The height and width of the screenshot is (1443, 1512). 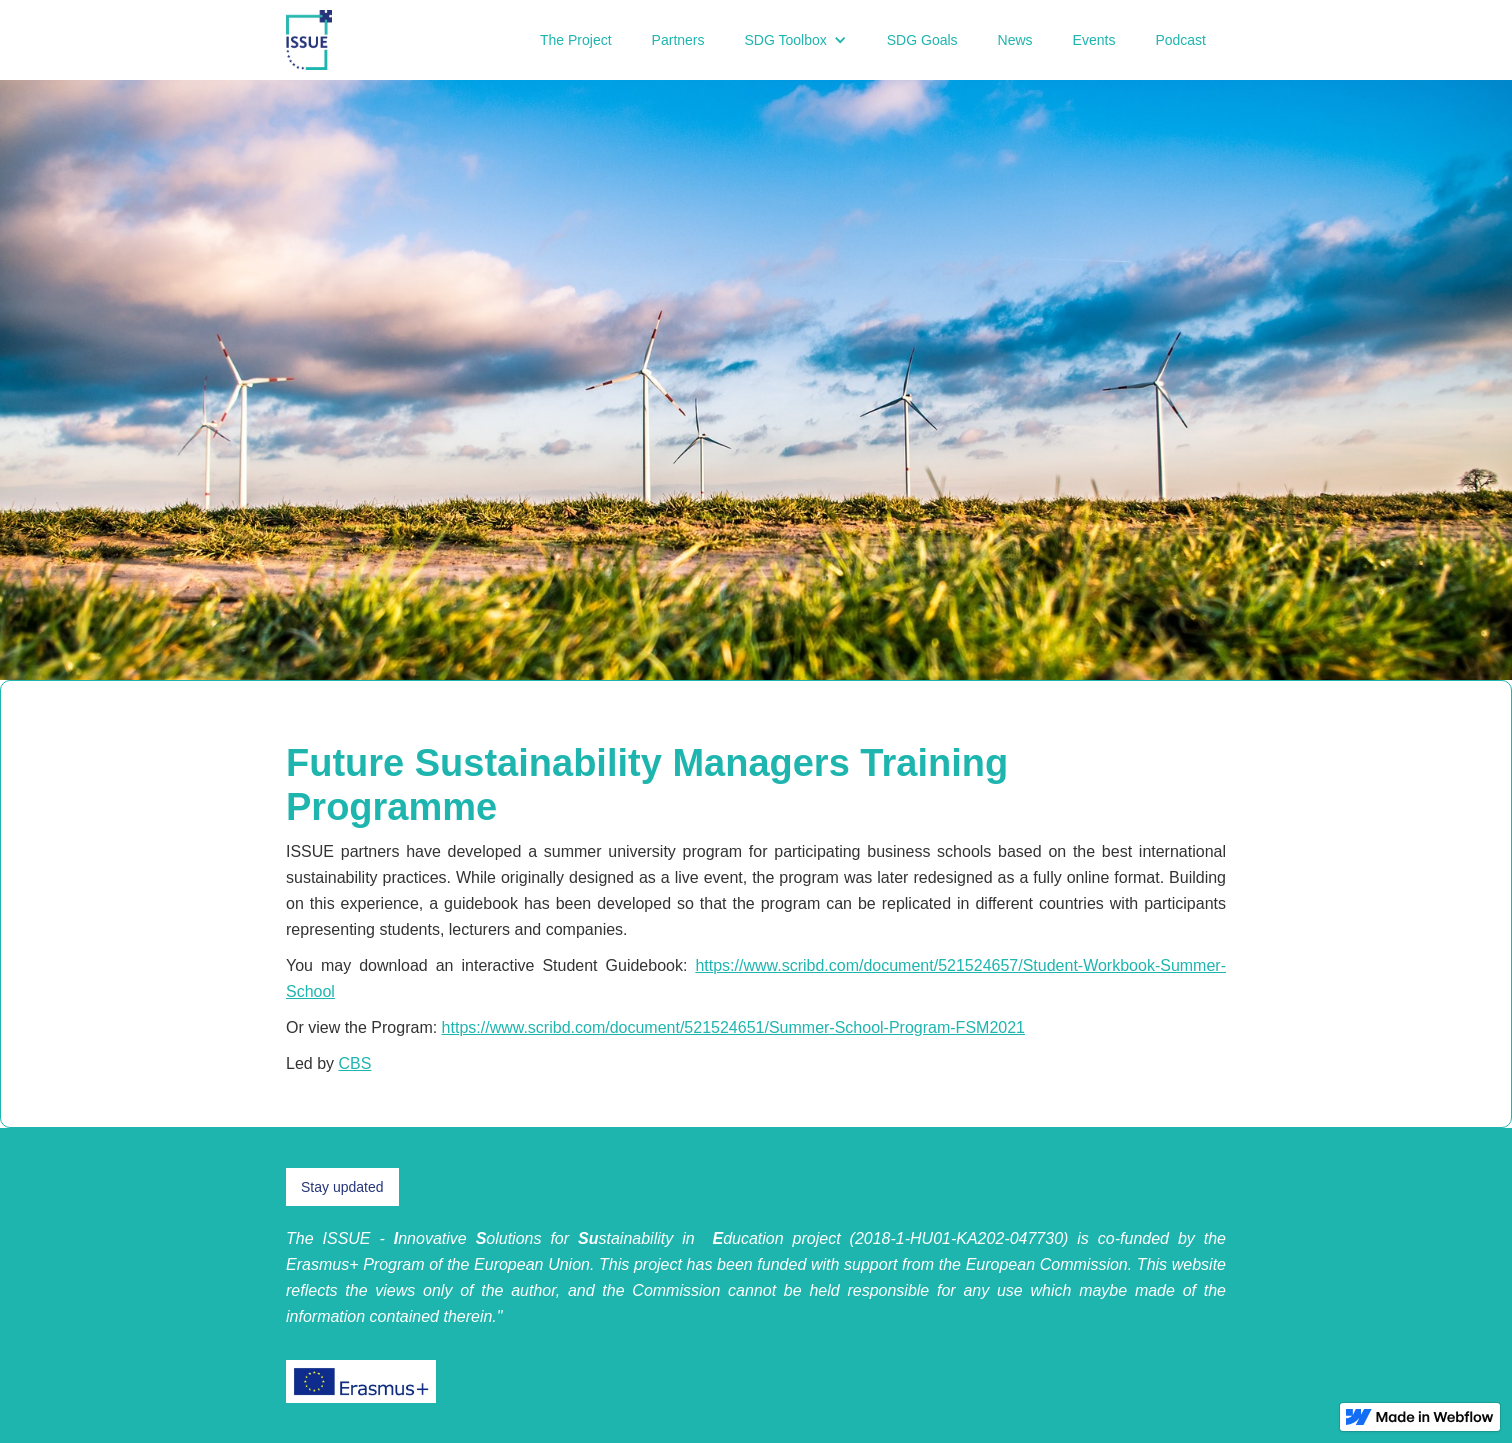 What do you see at coordinates (678, 40) in the screenshot?
I see `Partners` at bounding box center [678, 40].